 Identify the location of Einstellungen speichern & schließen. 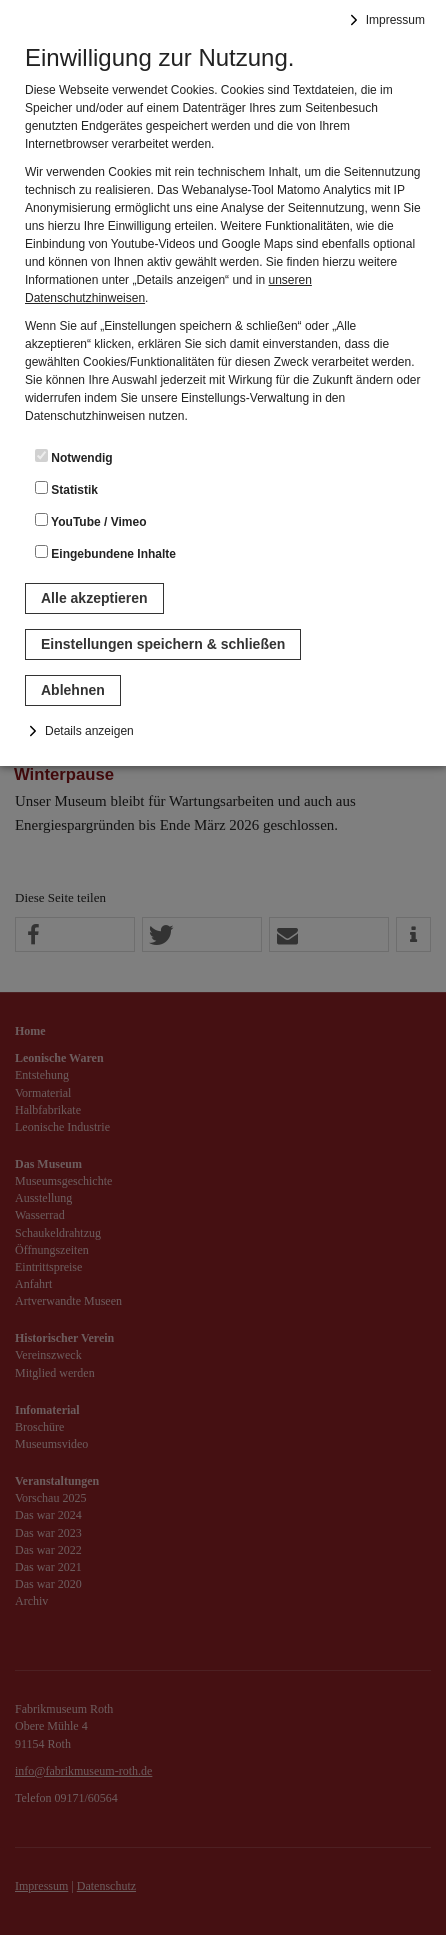
(163, 644).